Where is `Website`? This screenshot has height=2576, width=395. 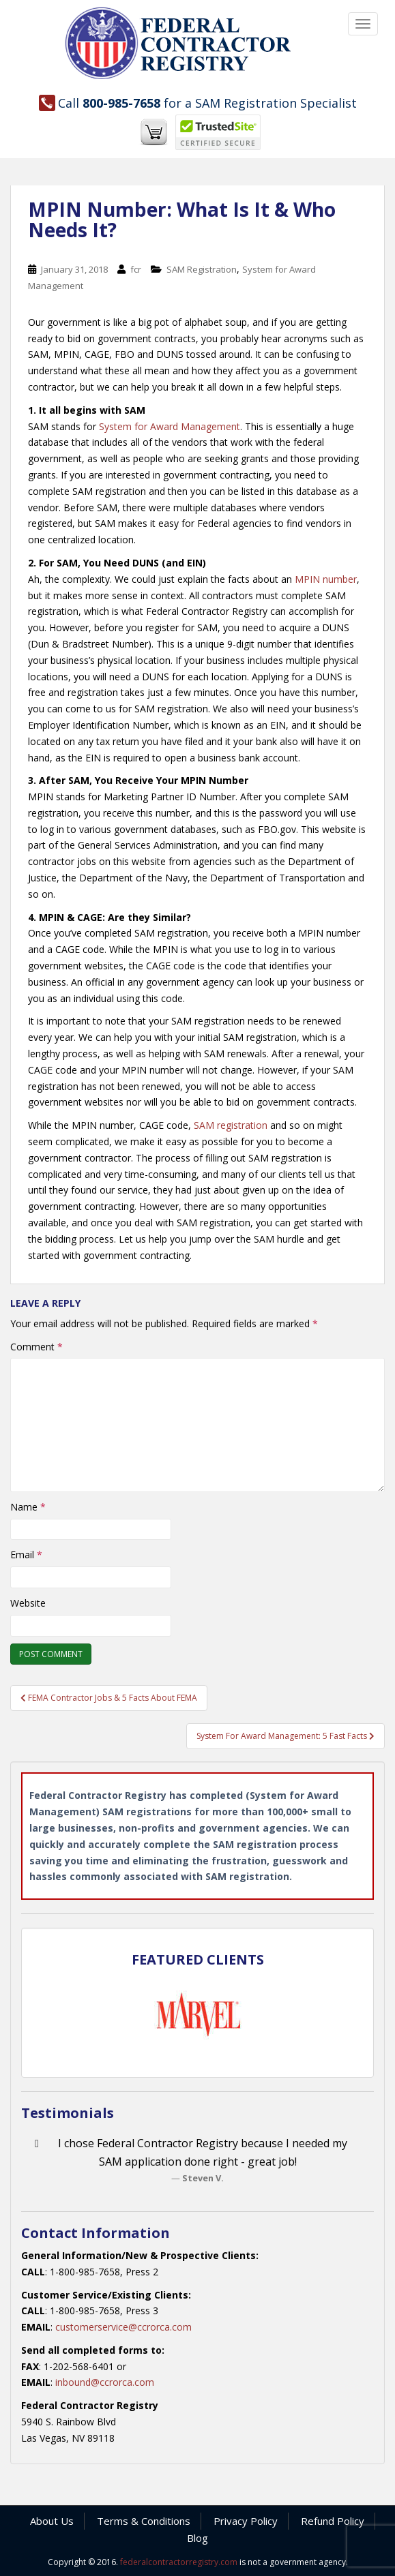 Website is located at coordinates (28, 1602).